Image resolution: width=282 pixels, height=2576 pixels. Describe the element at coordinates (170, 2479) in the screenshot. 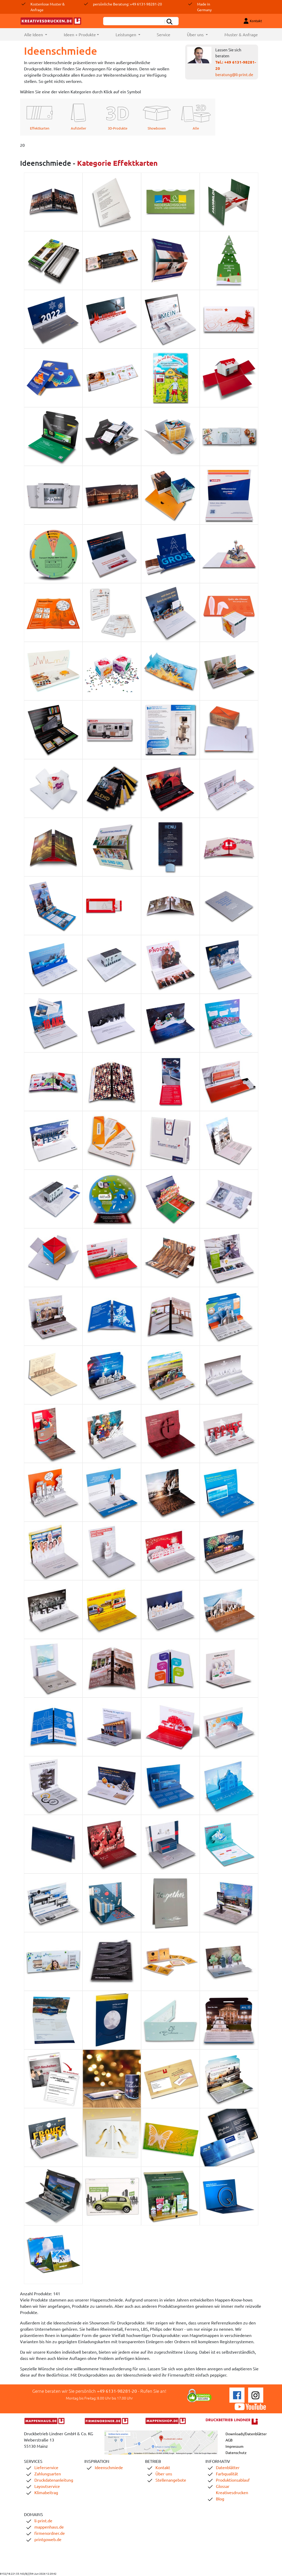

I see `Stellenangebote` at that location.